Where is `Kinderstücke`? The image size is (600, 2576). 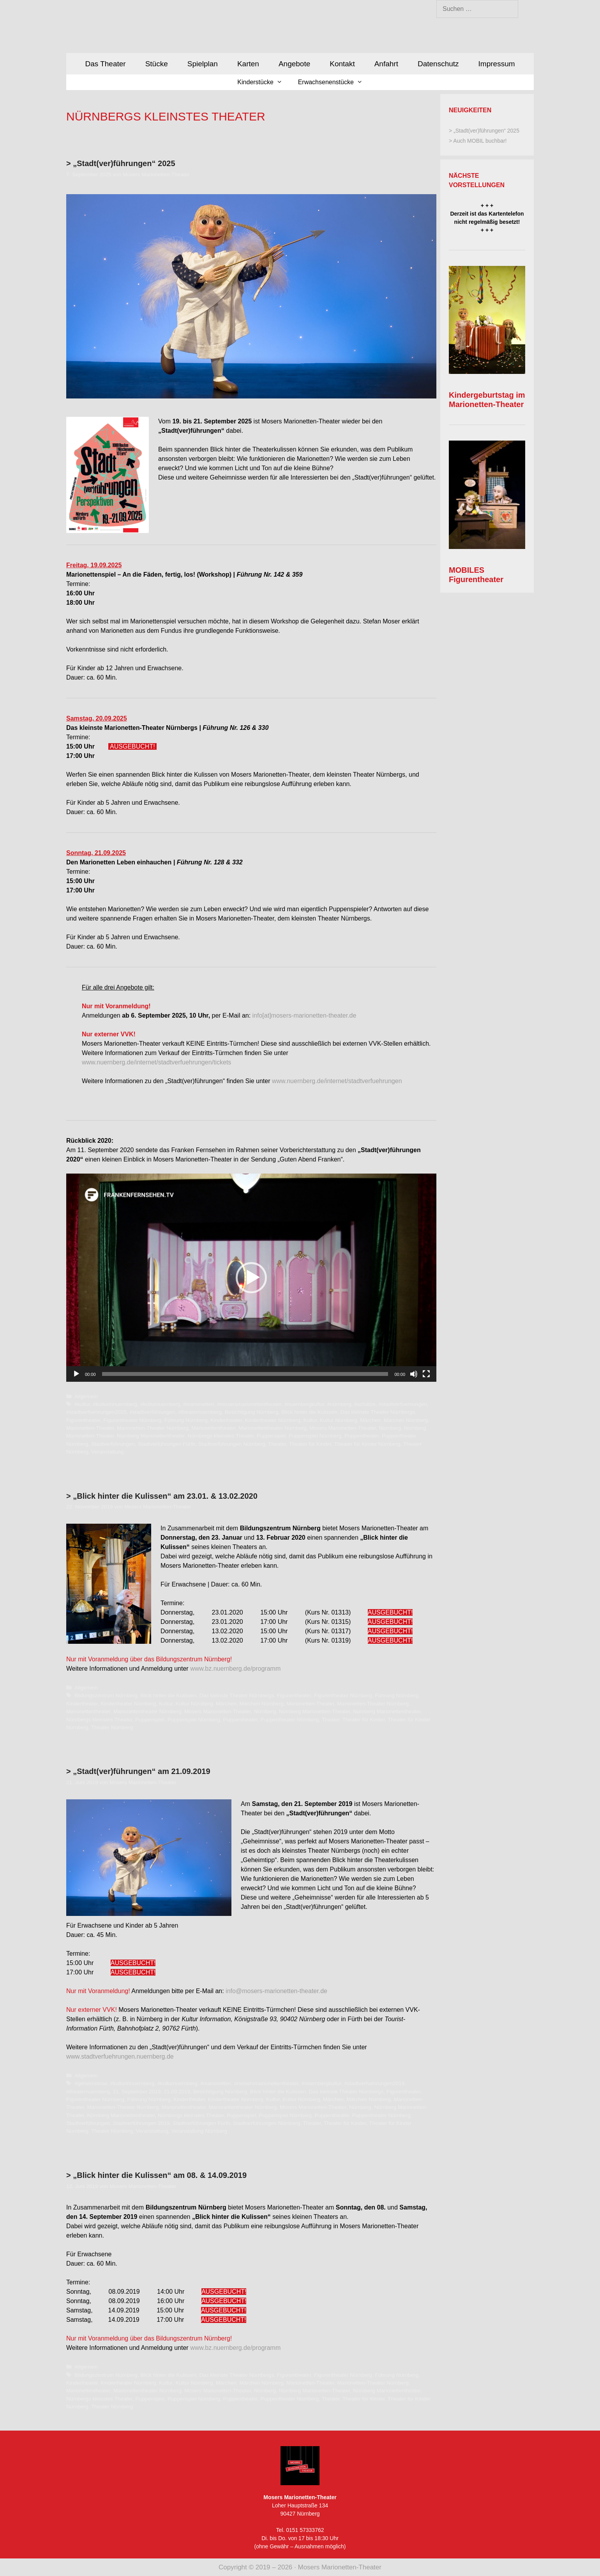 Kinderstücke is located at coordinates (263, 82).